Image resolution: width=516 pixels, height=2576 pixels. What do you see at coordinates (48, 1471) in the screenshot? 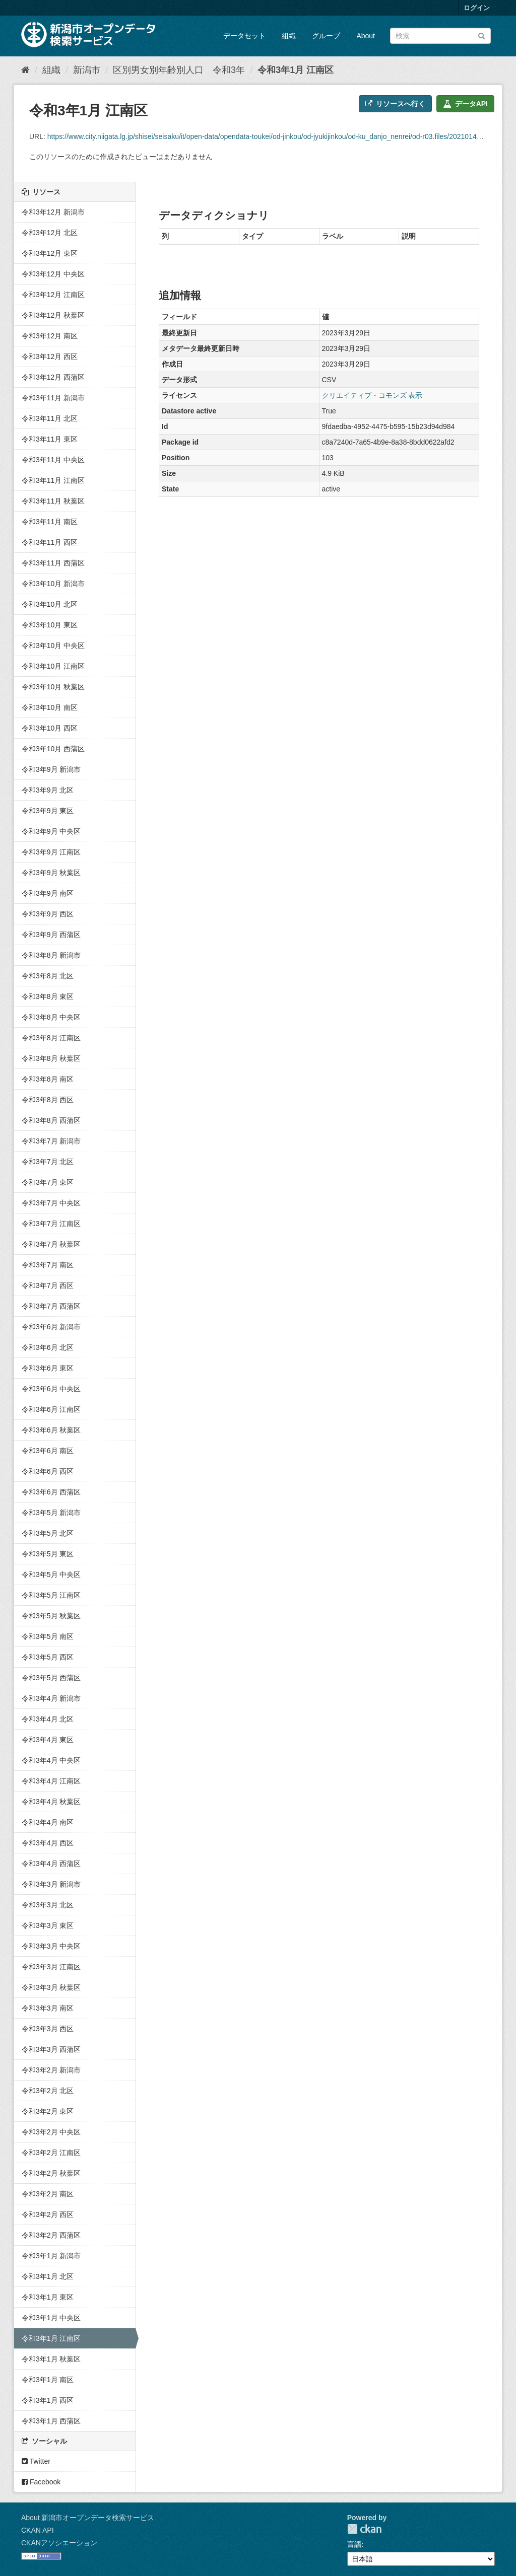
I see `令和3年6月 西区` at bounding box center [48, 1471].